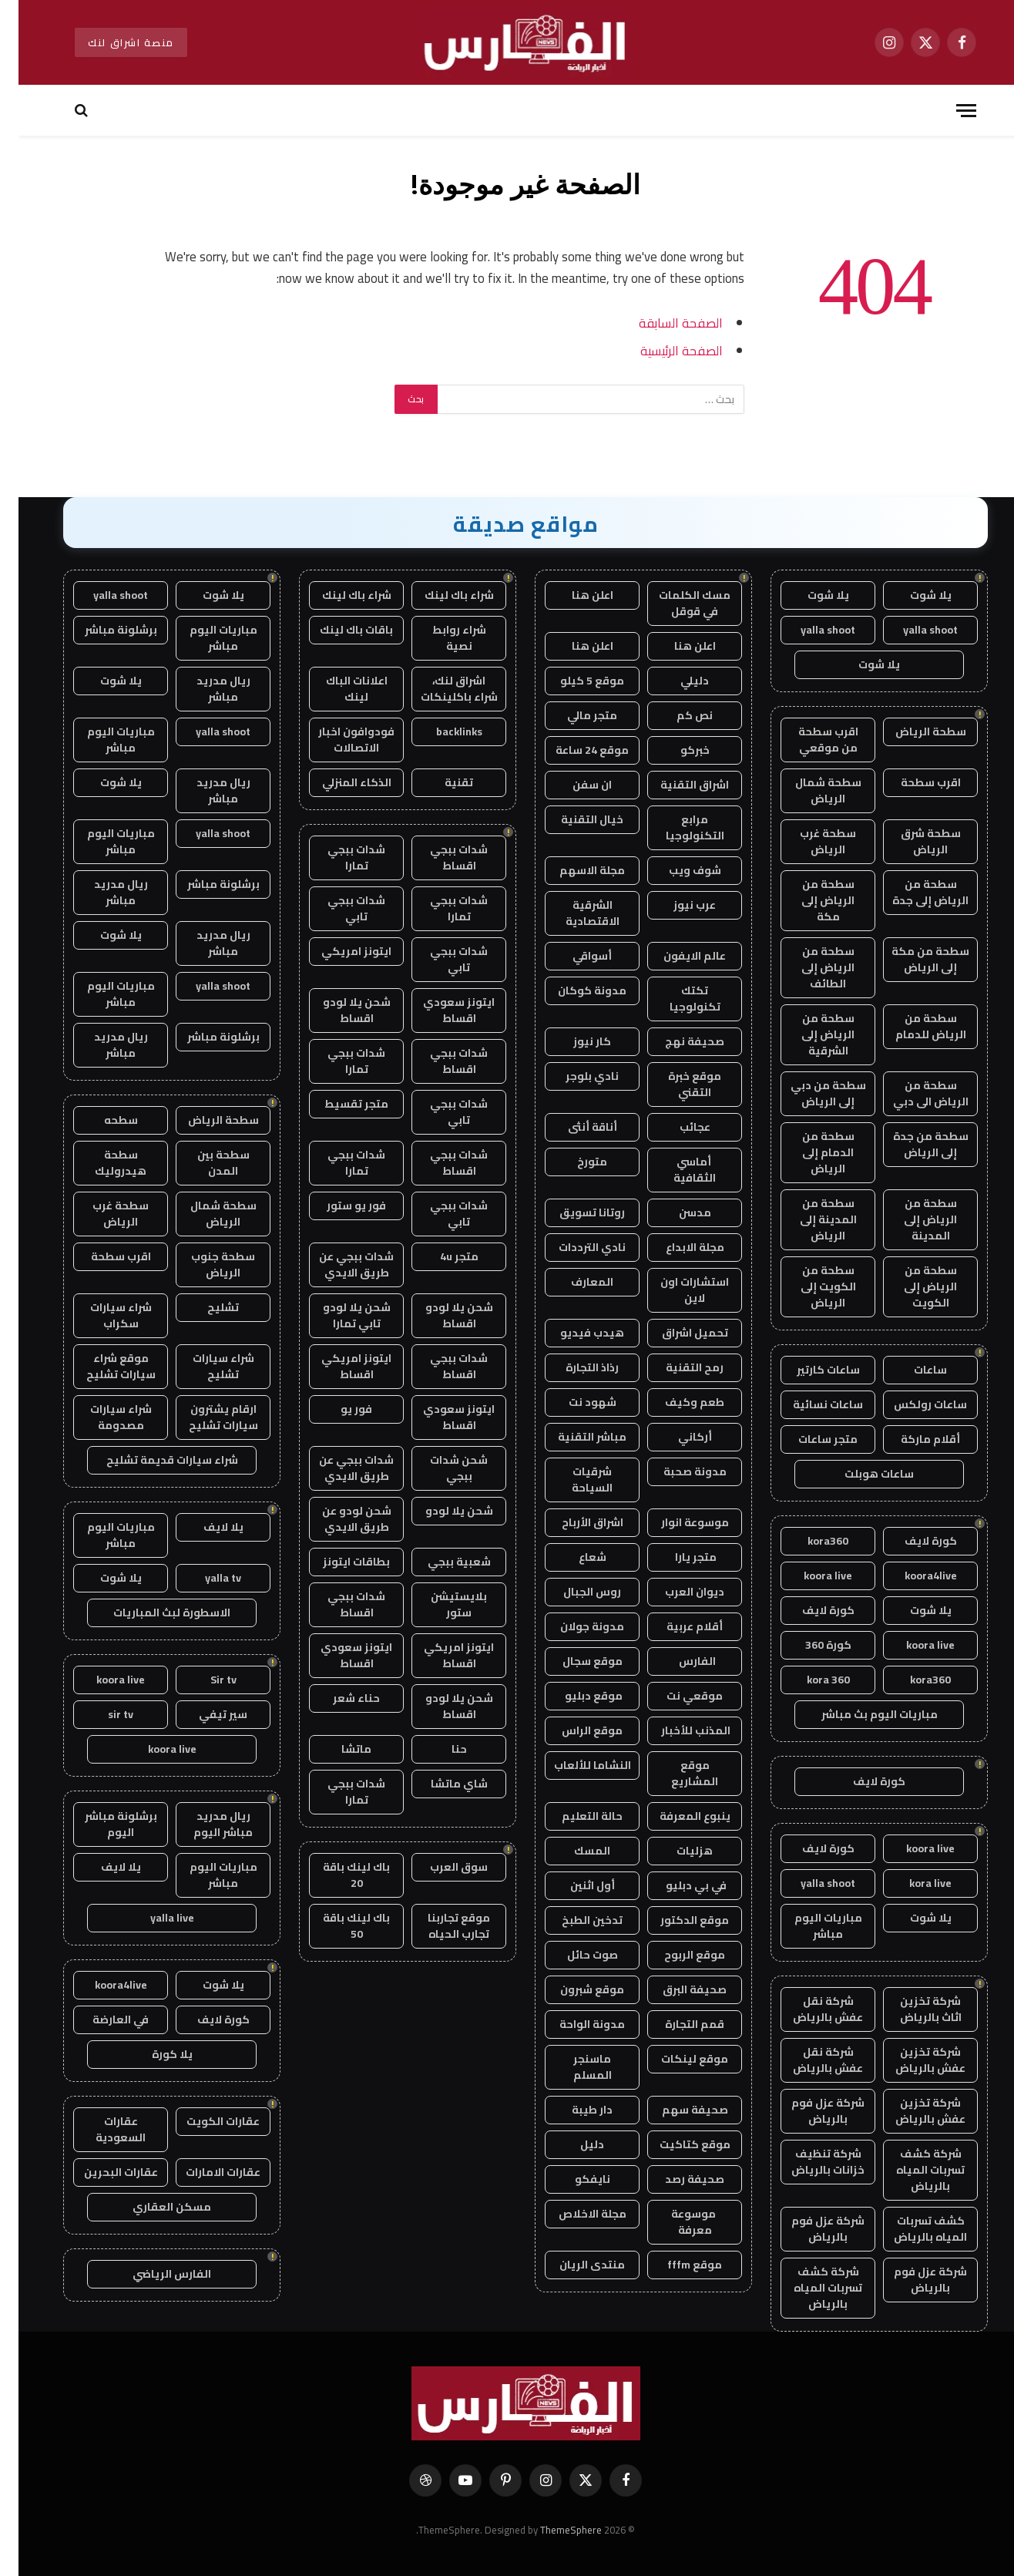  What do you see at coordinates (574, 1402) in the screenshot?
I see `شهود نت` at bounding box center [574, 1402].